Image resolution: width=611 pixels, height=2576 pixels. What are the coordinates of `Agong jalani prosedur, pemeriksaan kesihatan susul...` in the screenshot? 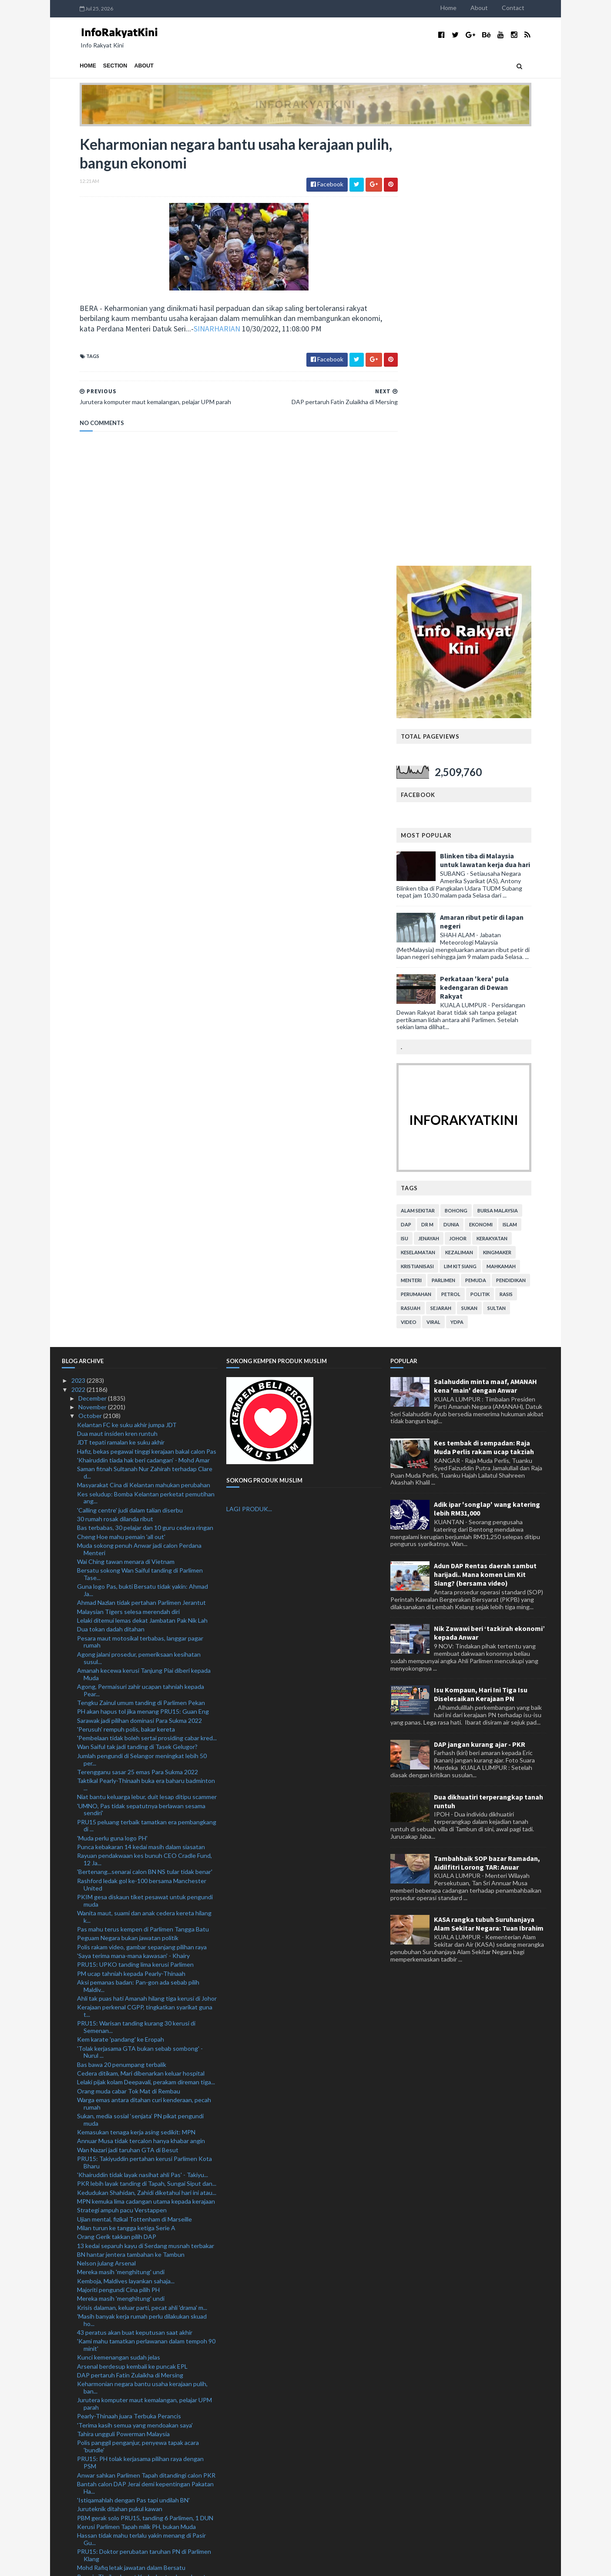 It's located at (139, 1226).